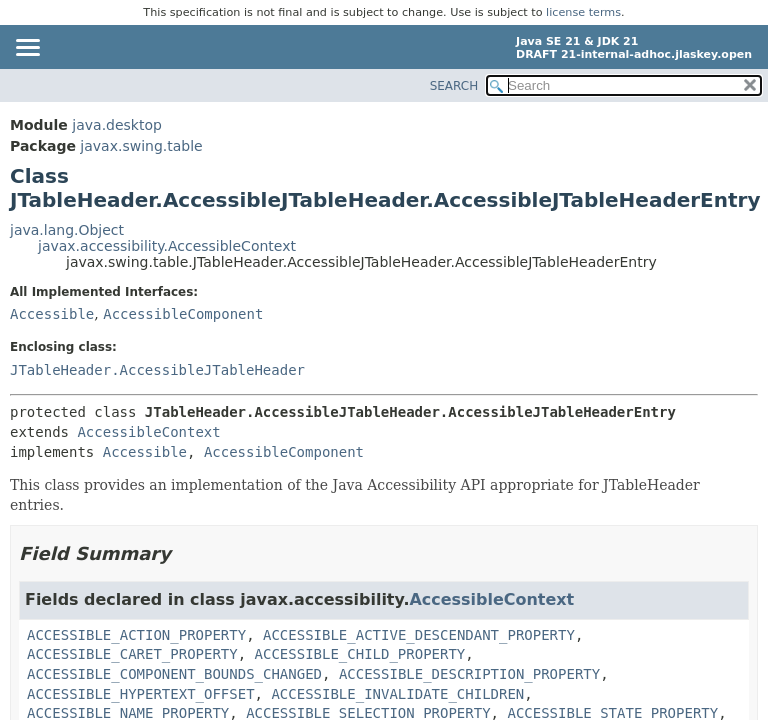  Describe the element at coordinates (132, 654) in the screenshot. I see `ACCESSIBLE_CARET_PROPERTY` at that location.